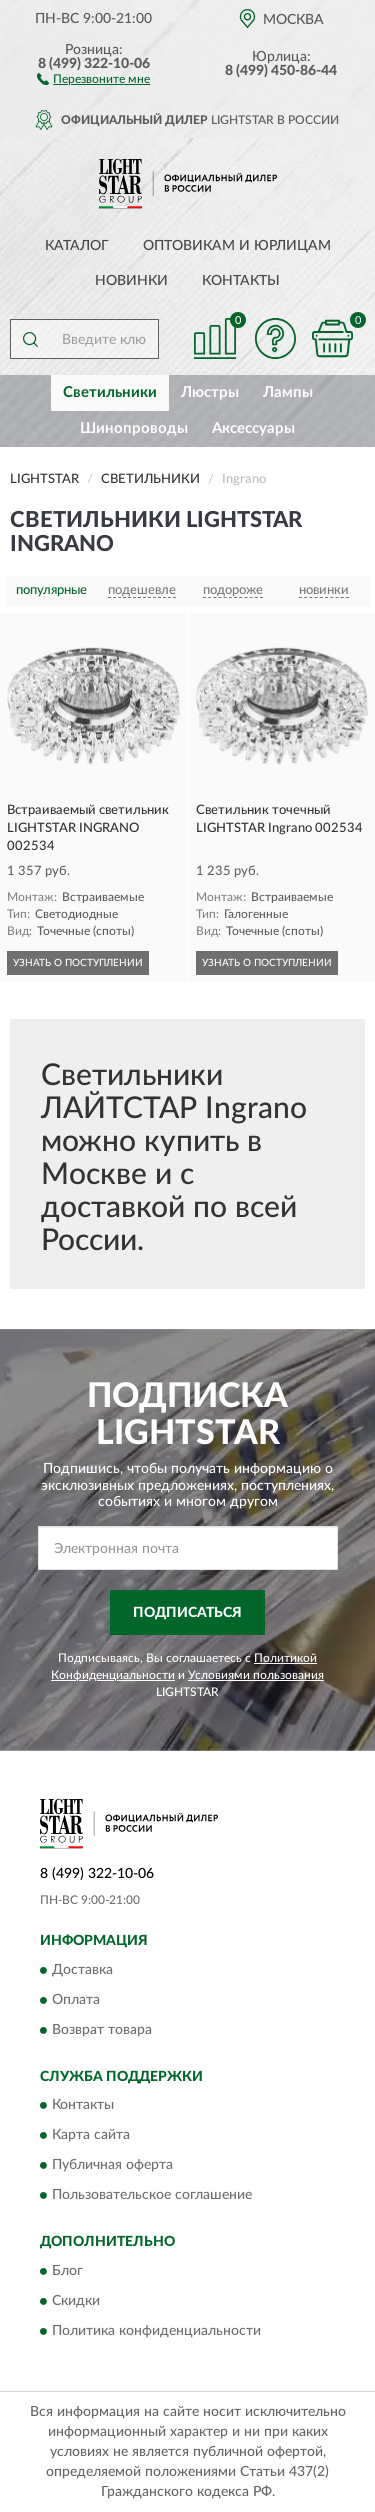 The width and height of the screenshot is (375, 2512). What do you see at coordinates (241, 281) in the screenshot?
I see `Контакты` at bounding box center [241, 281].